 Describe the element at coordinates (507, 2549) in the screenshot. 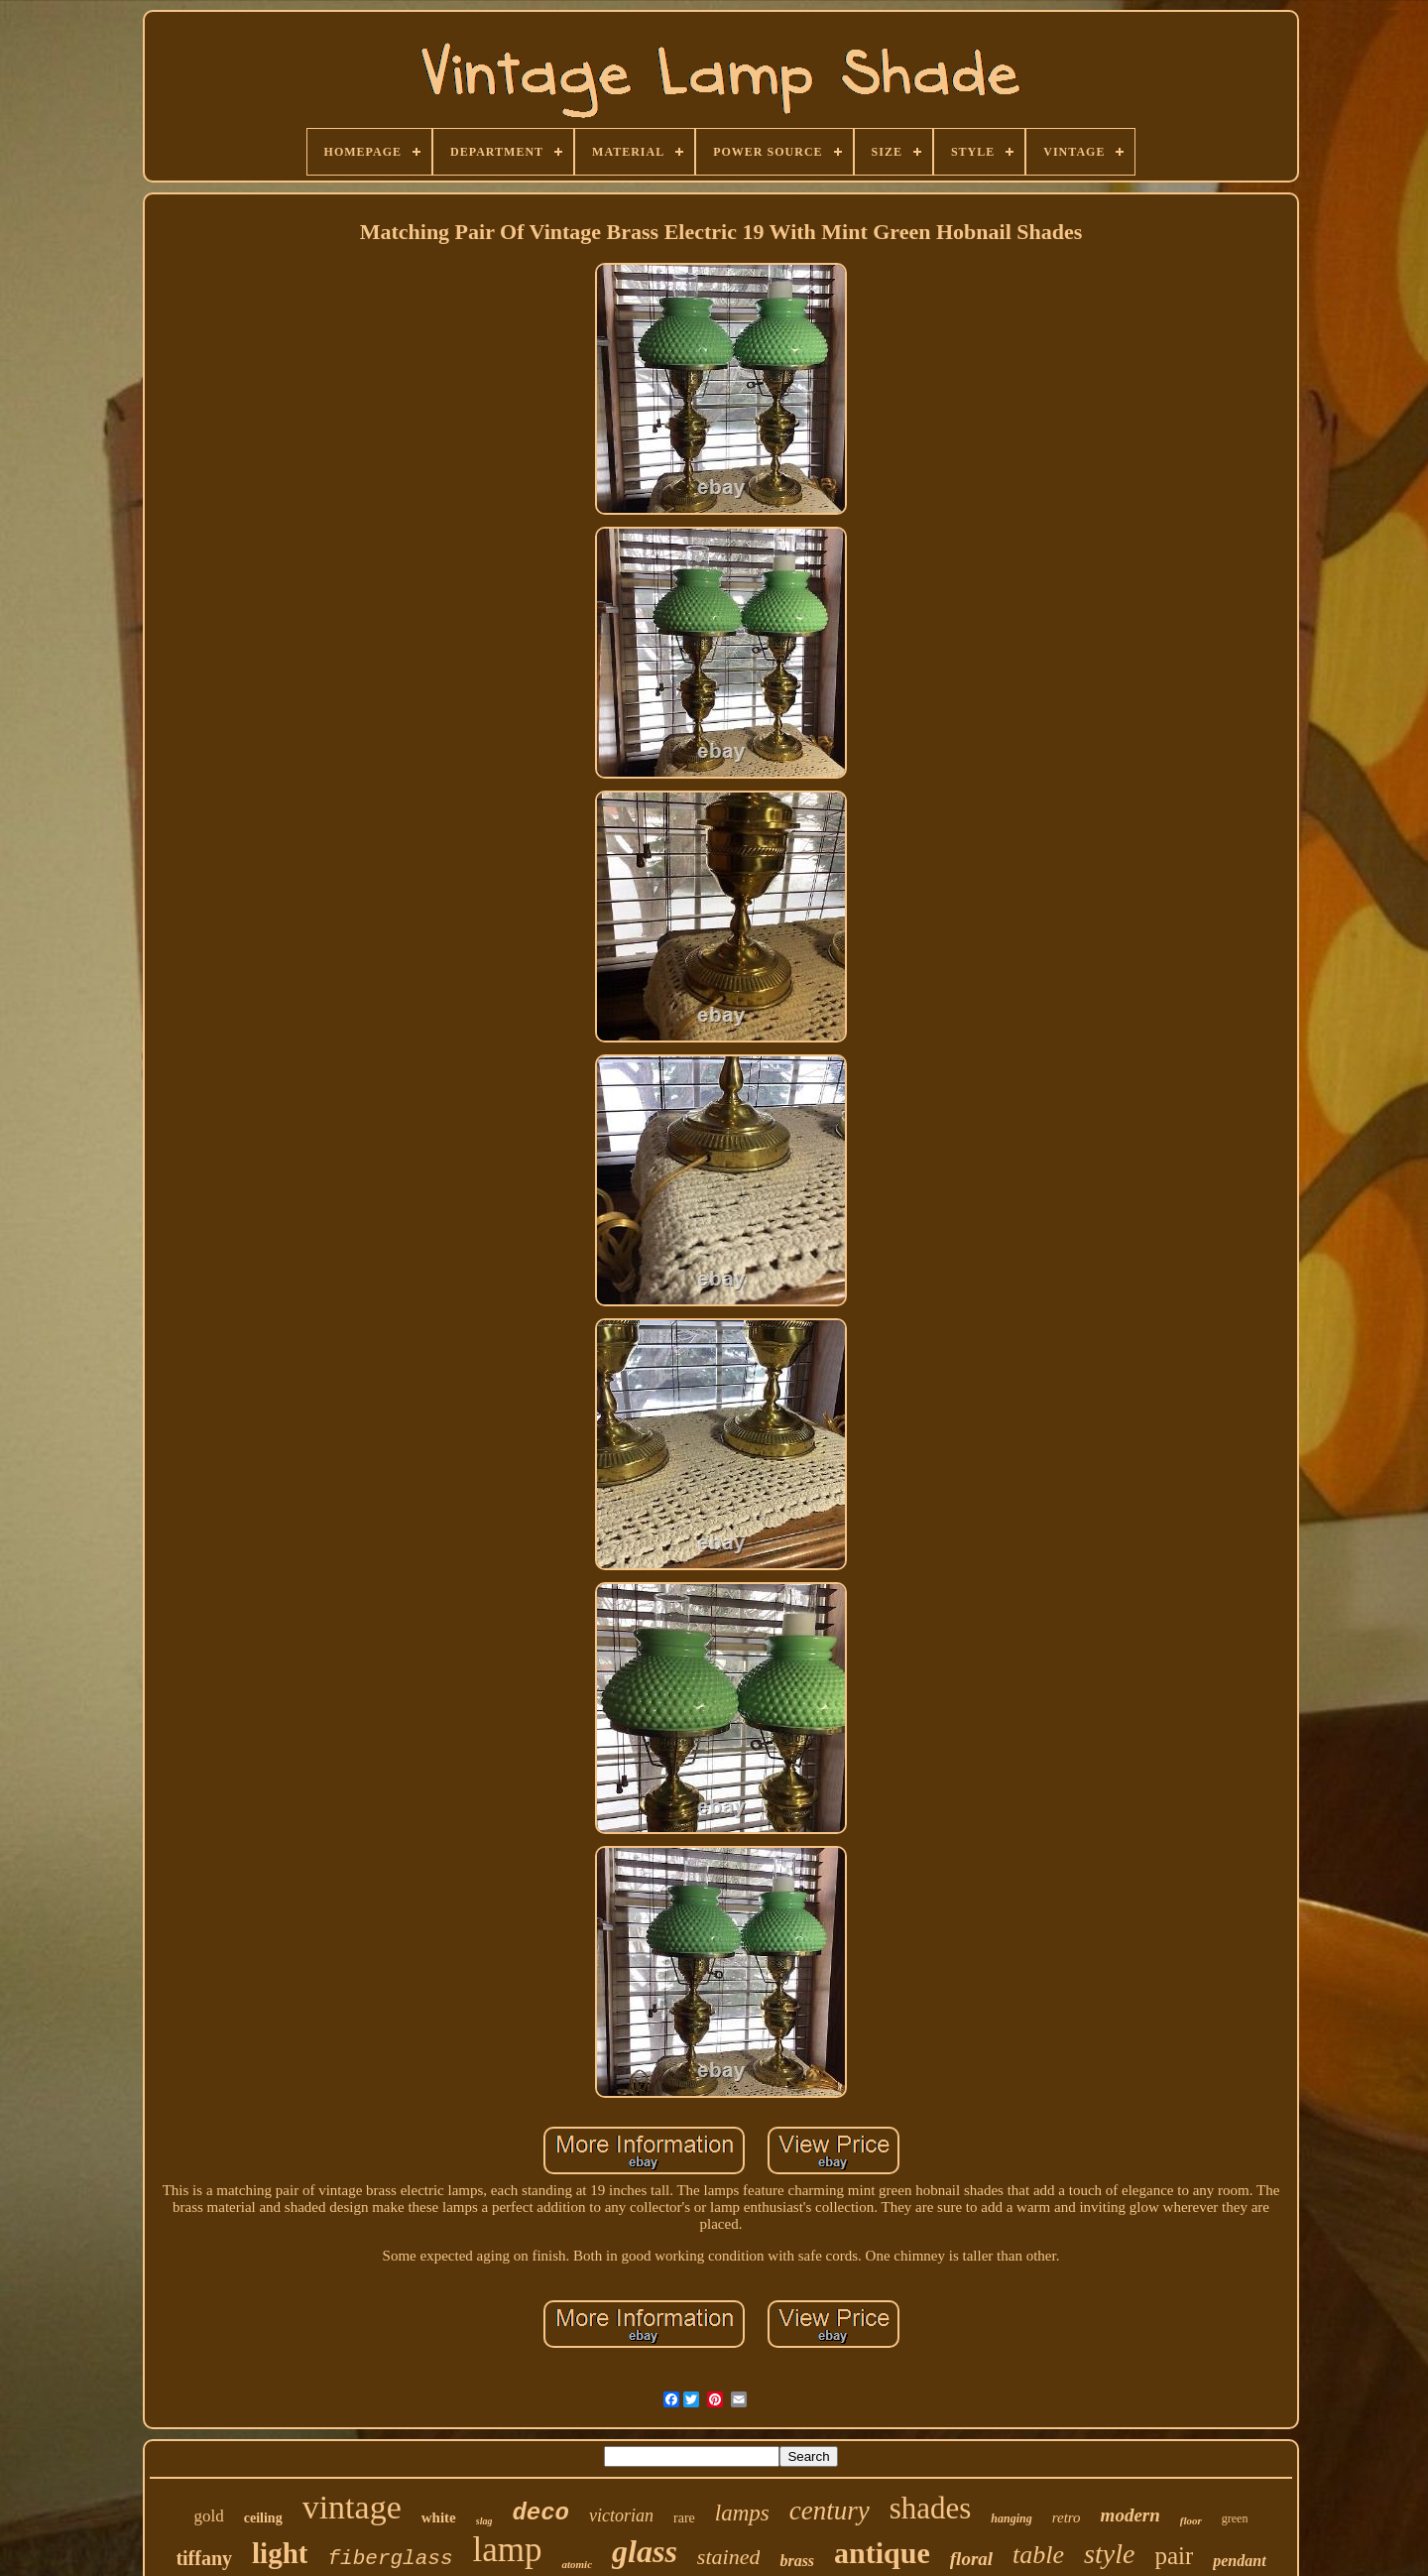

I see `lamp` at that location.